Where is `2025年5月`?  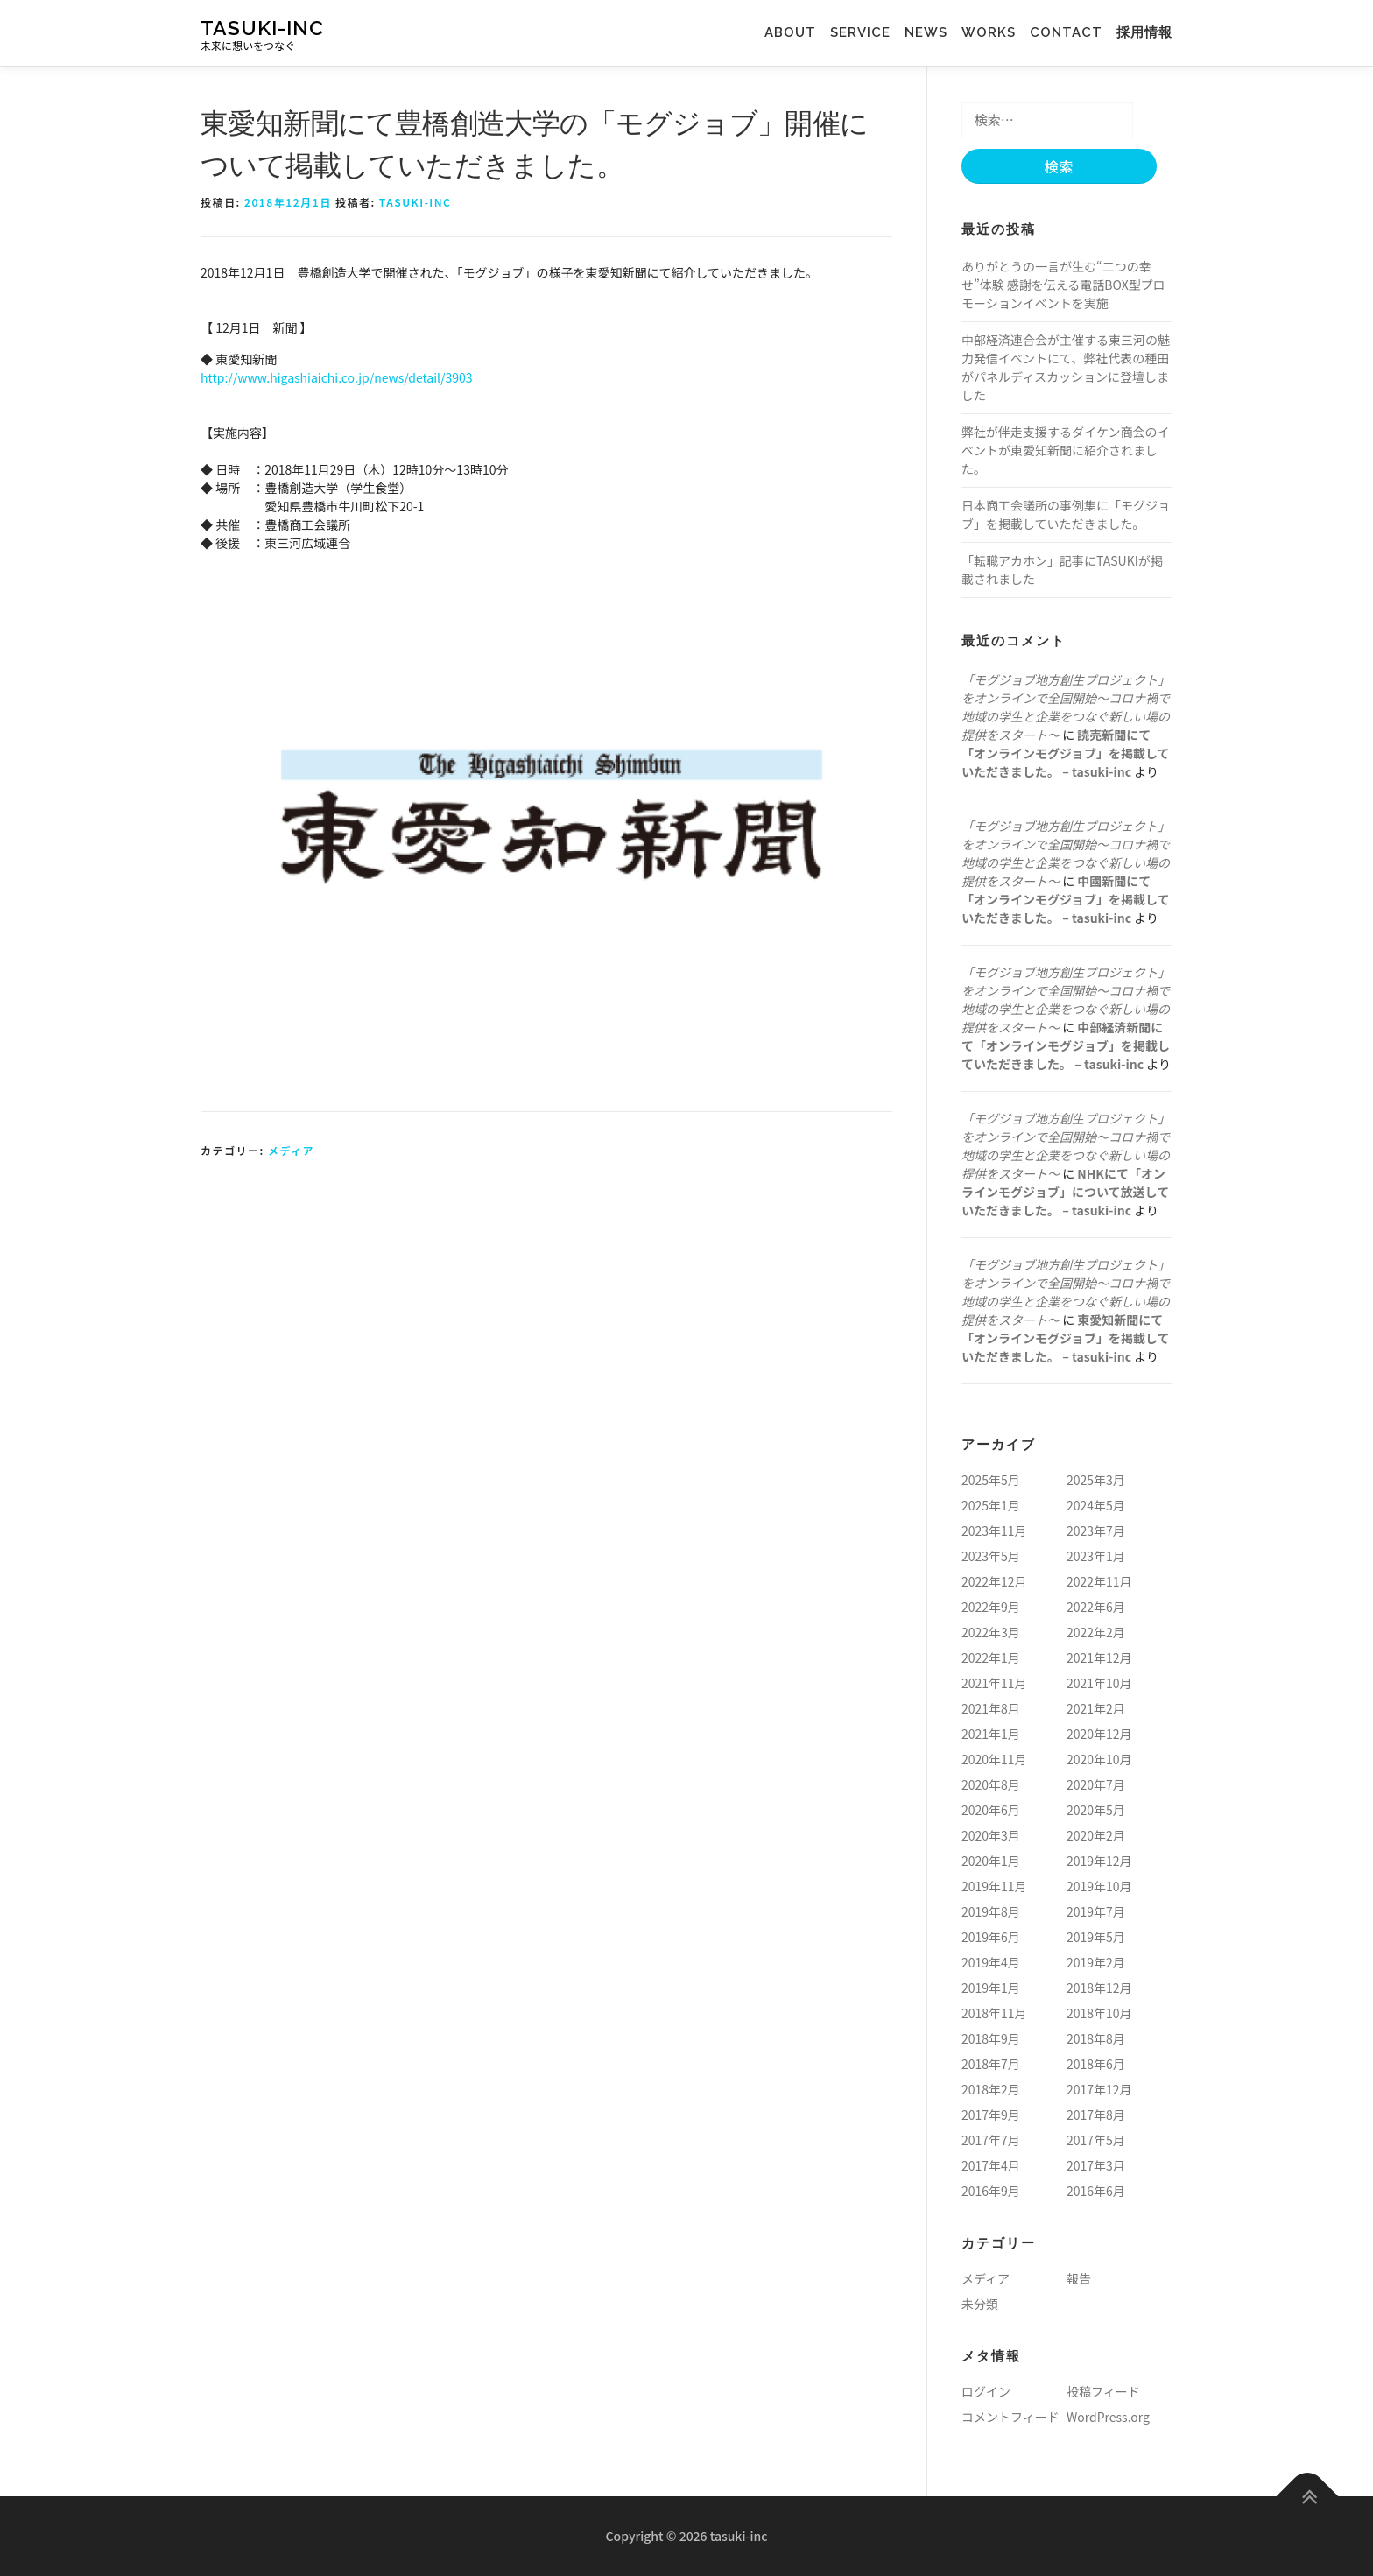
2025年5月 is located at coordinates (990, 1480).